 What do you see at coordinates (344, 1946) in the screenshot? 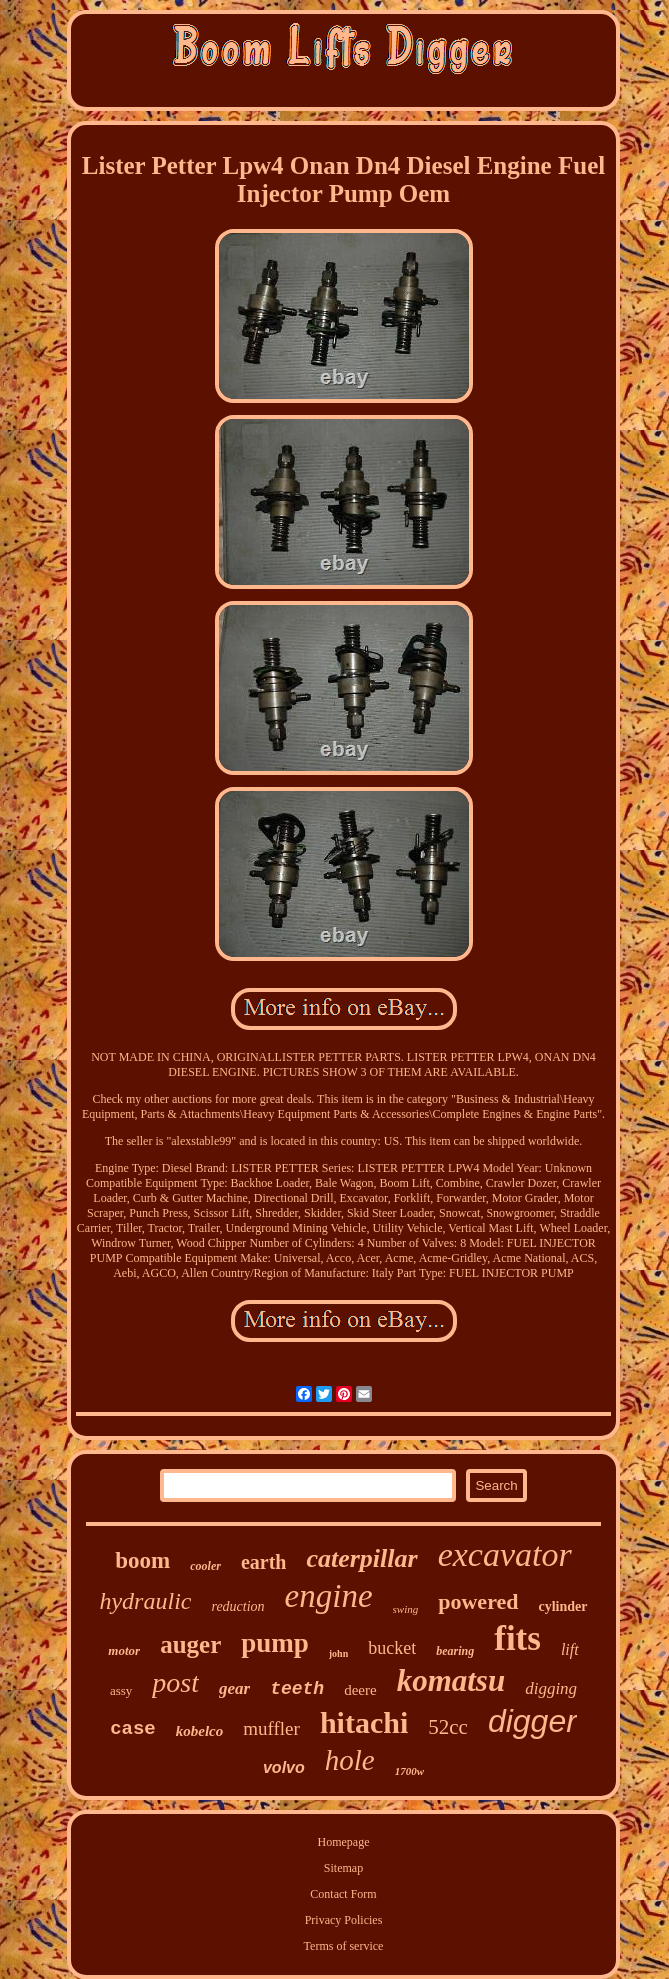
I see `Terms of service` at bounding box center [344, 1946].